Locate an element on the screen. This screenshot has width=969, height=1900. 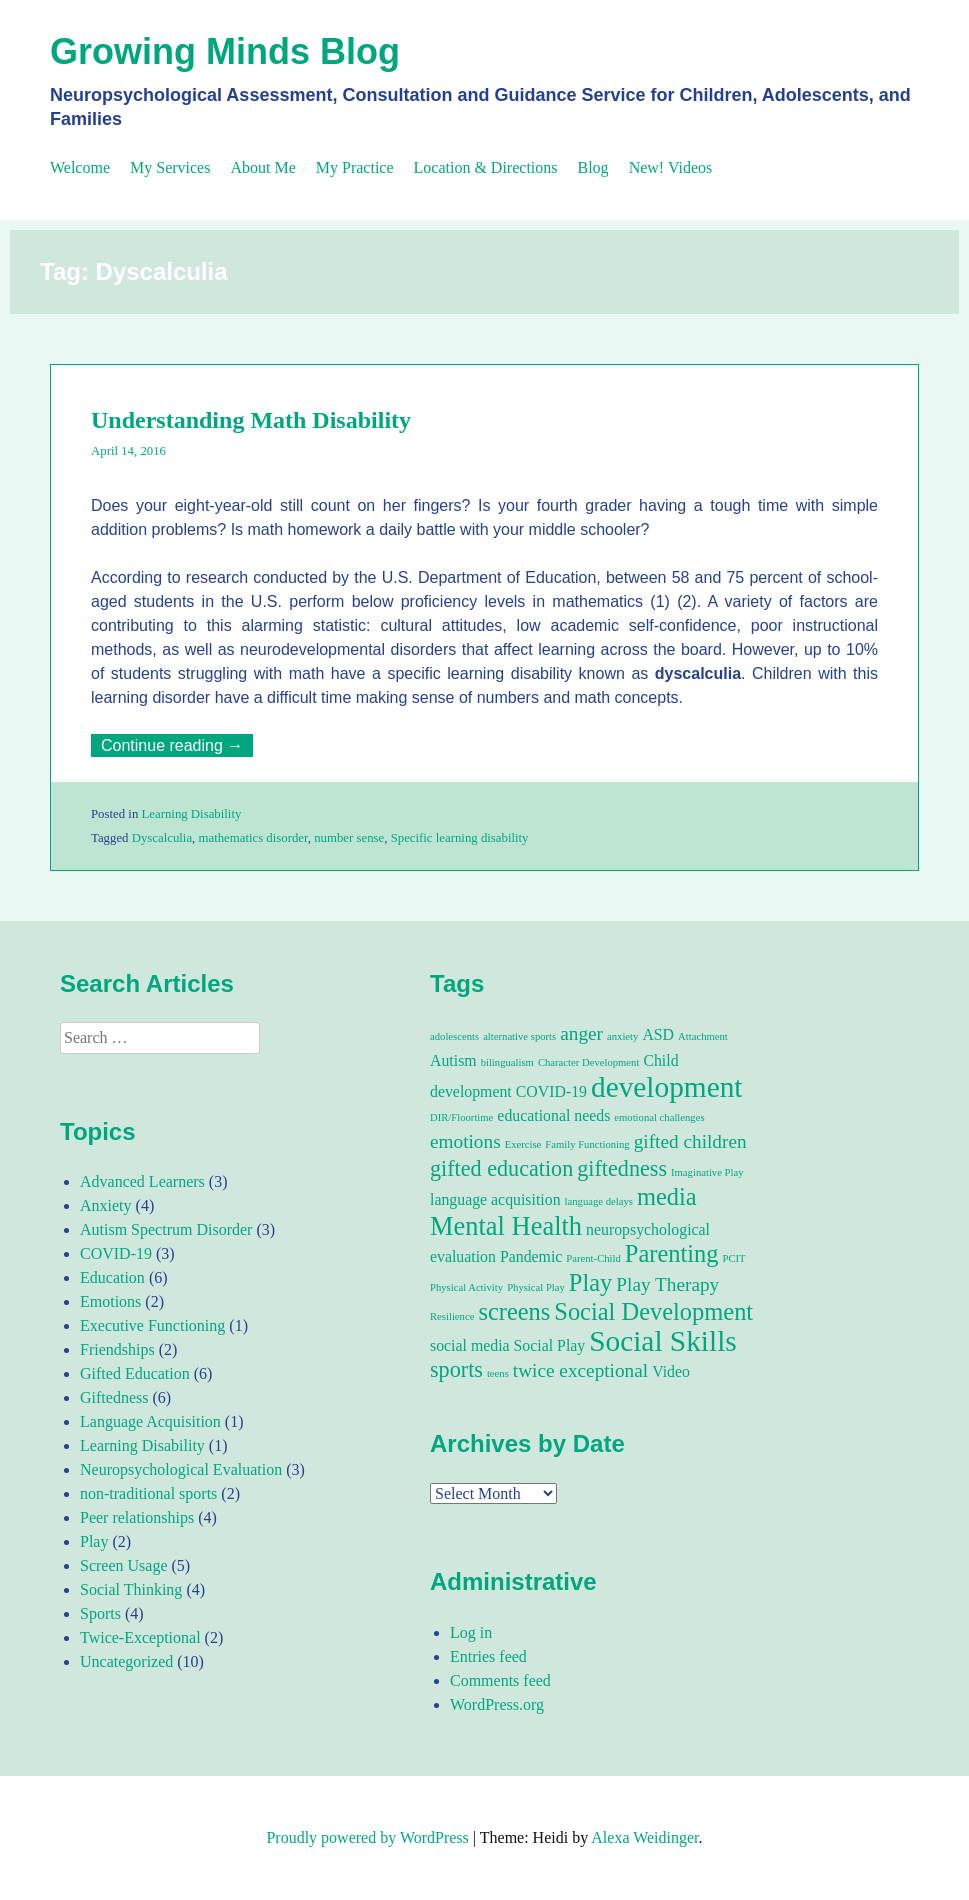
Screen Usage is located at coordinates (124, 1565).